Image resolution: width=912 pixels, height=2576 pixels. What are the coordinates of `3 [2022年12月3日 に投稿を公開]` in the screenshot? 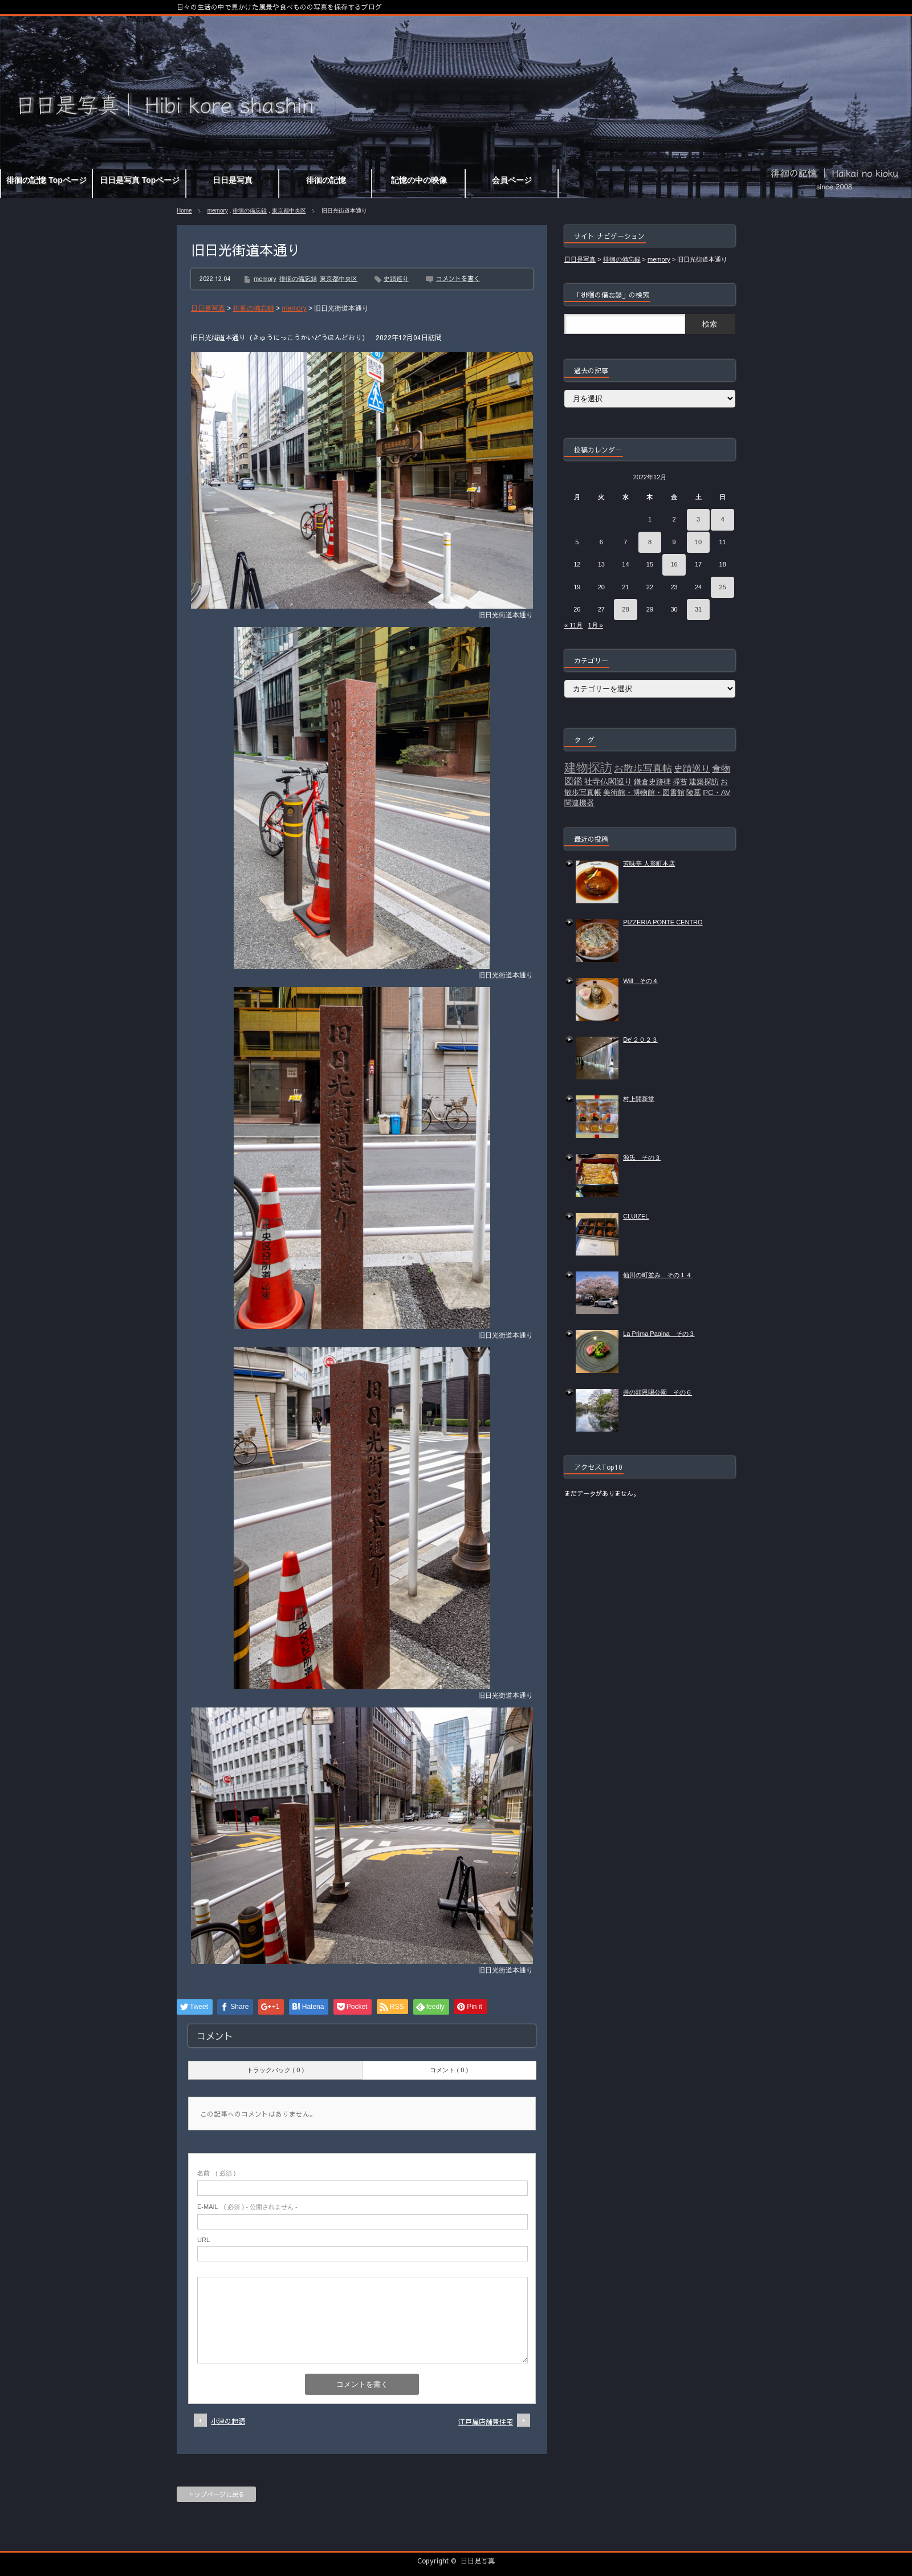 It's located at (698, 519).